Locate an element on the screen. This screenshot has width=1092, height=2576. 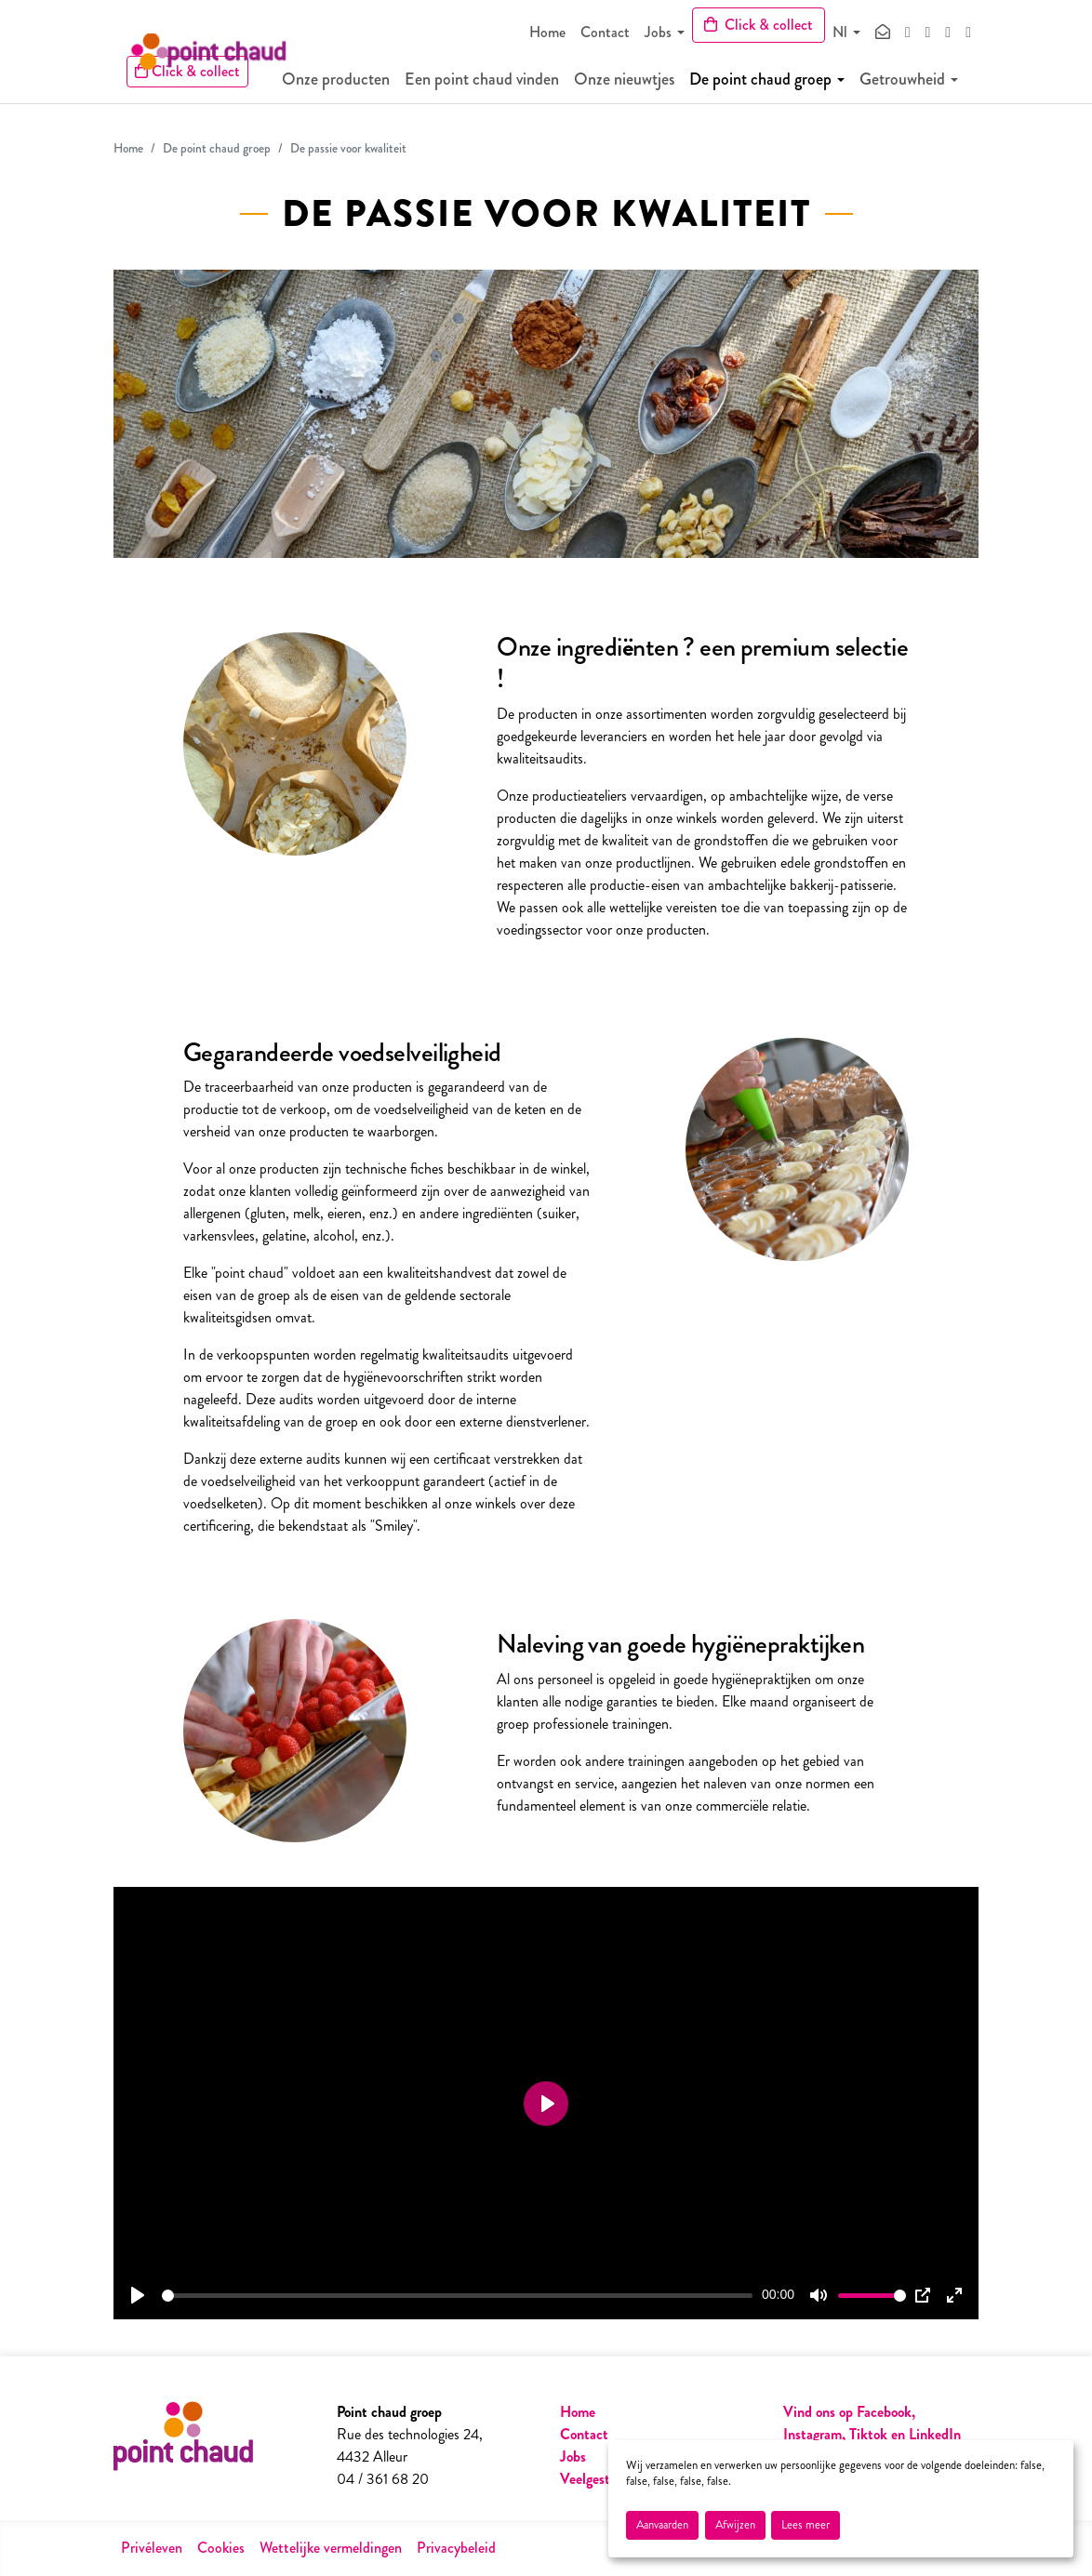
[Play] is located at coordinates (138, 2295).